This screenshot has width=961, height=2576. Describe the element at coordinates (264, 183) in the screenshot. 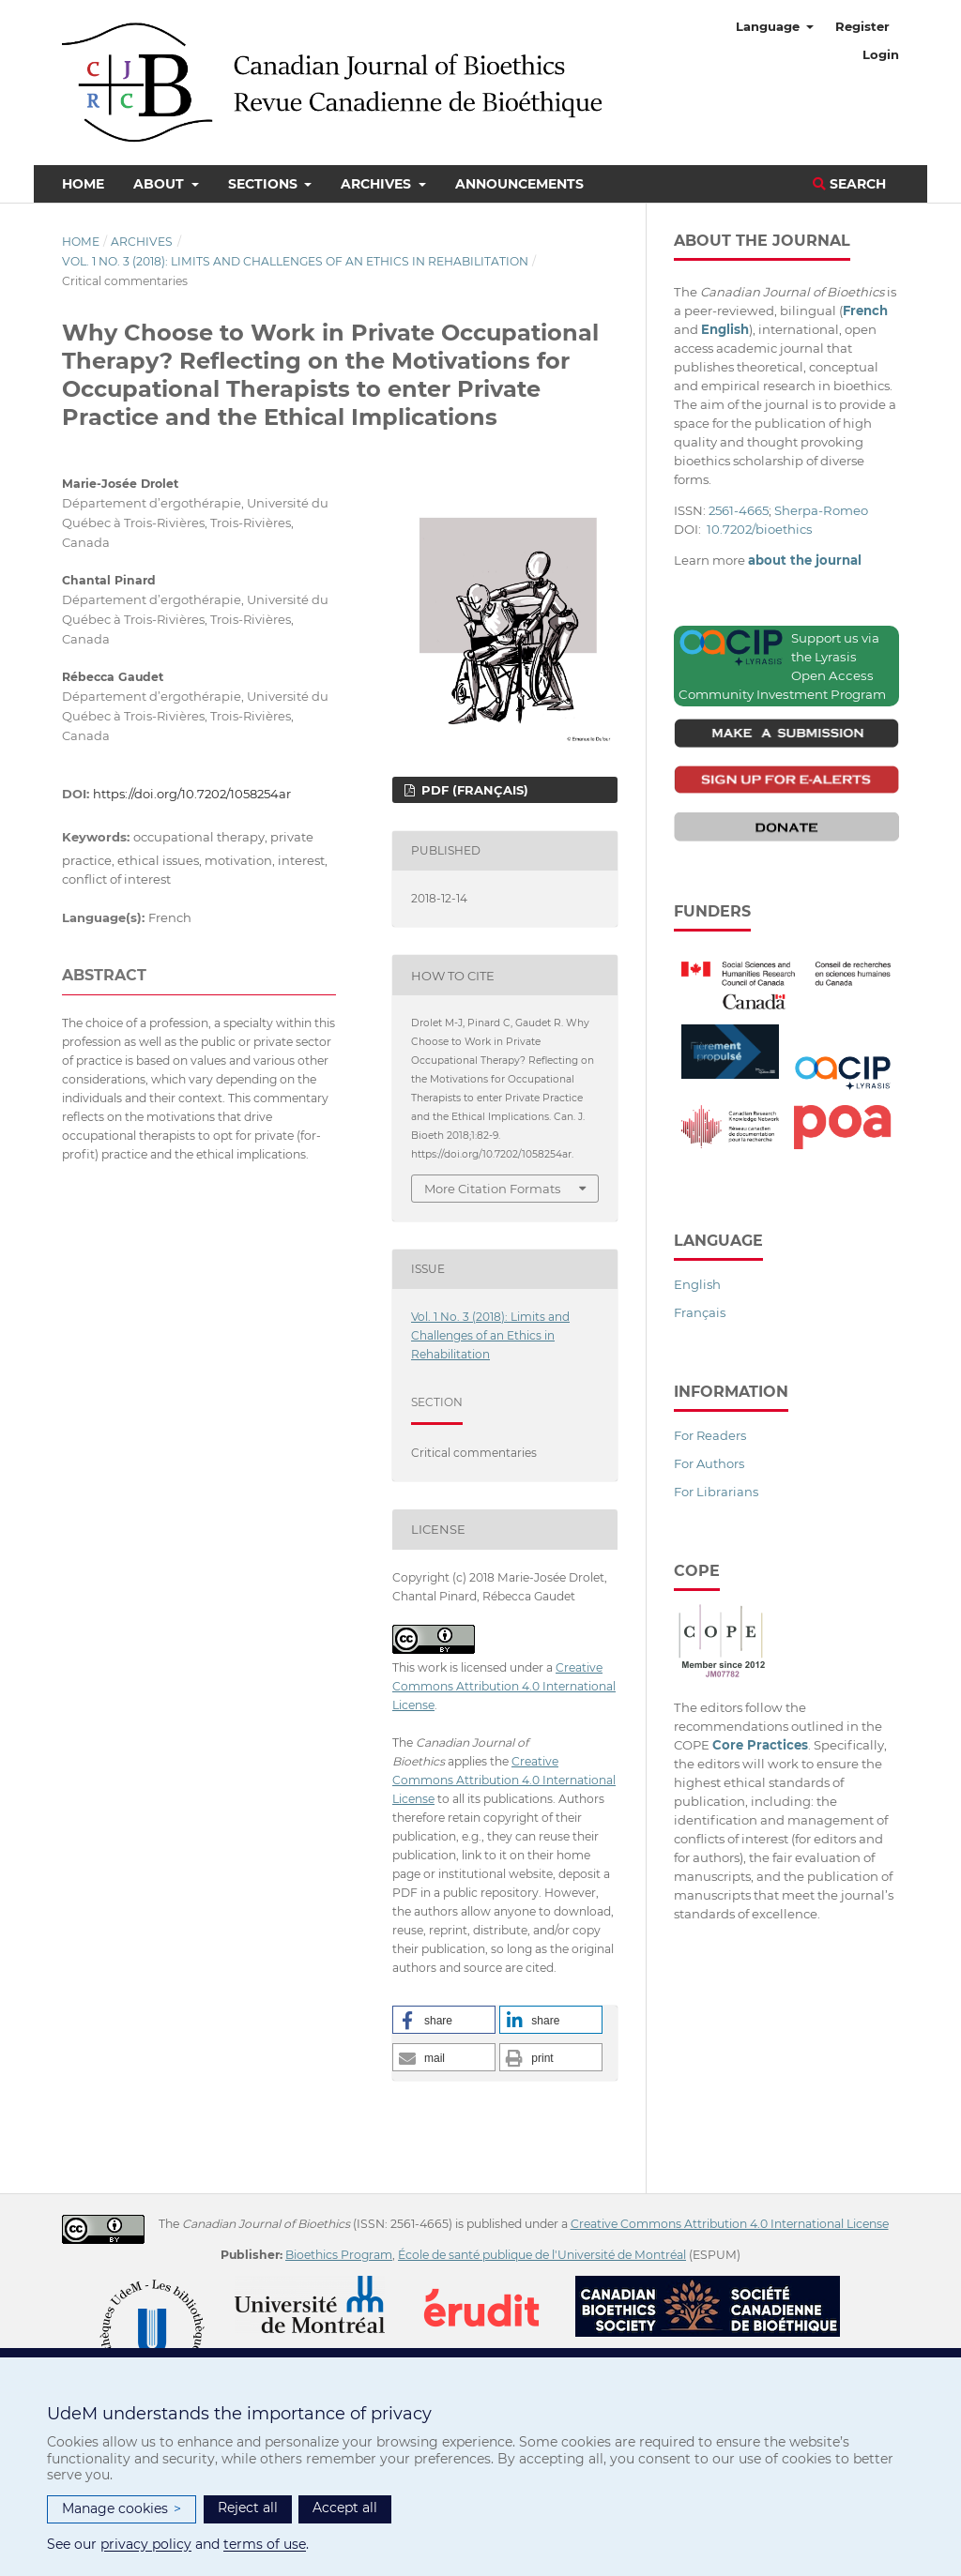

I see `Sections` at that location.